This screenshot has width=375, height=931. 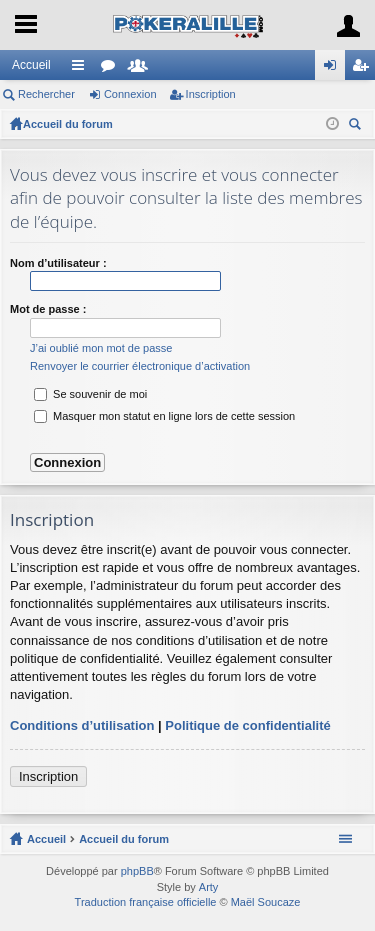 I want to click on Traduction française officielle, so click(x=146, y=902).